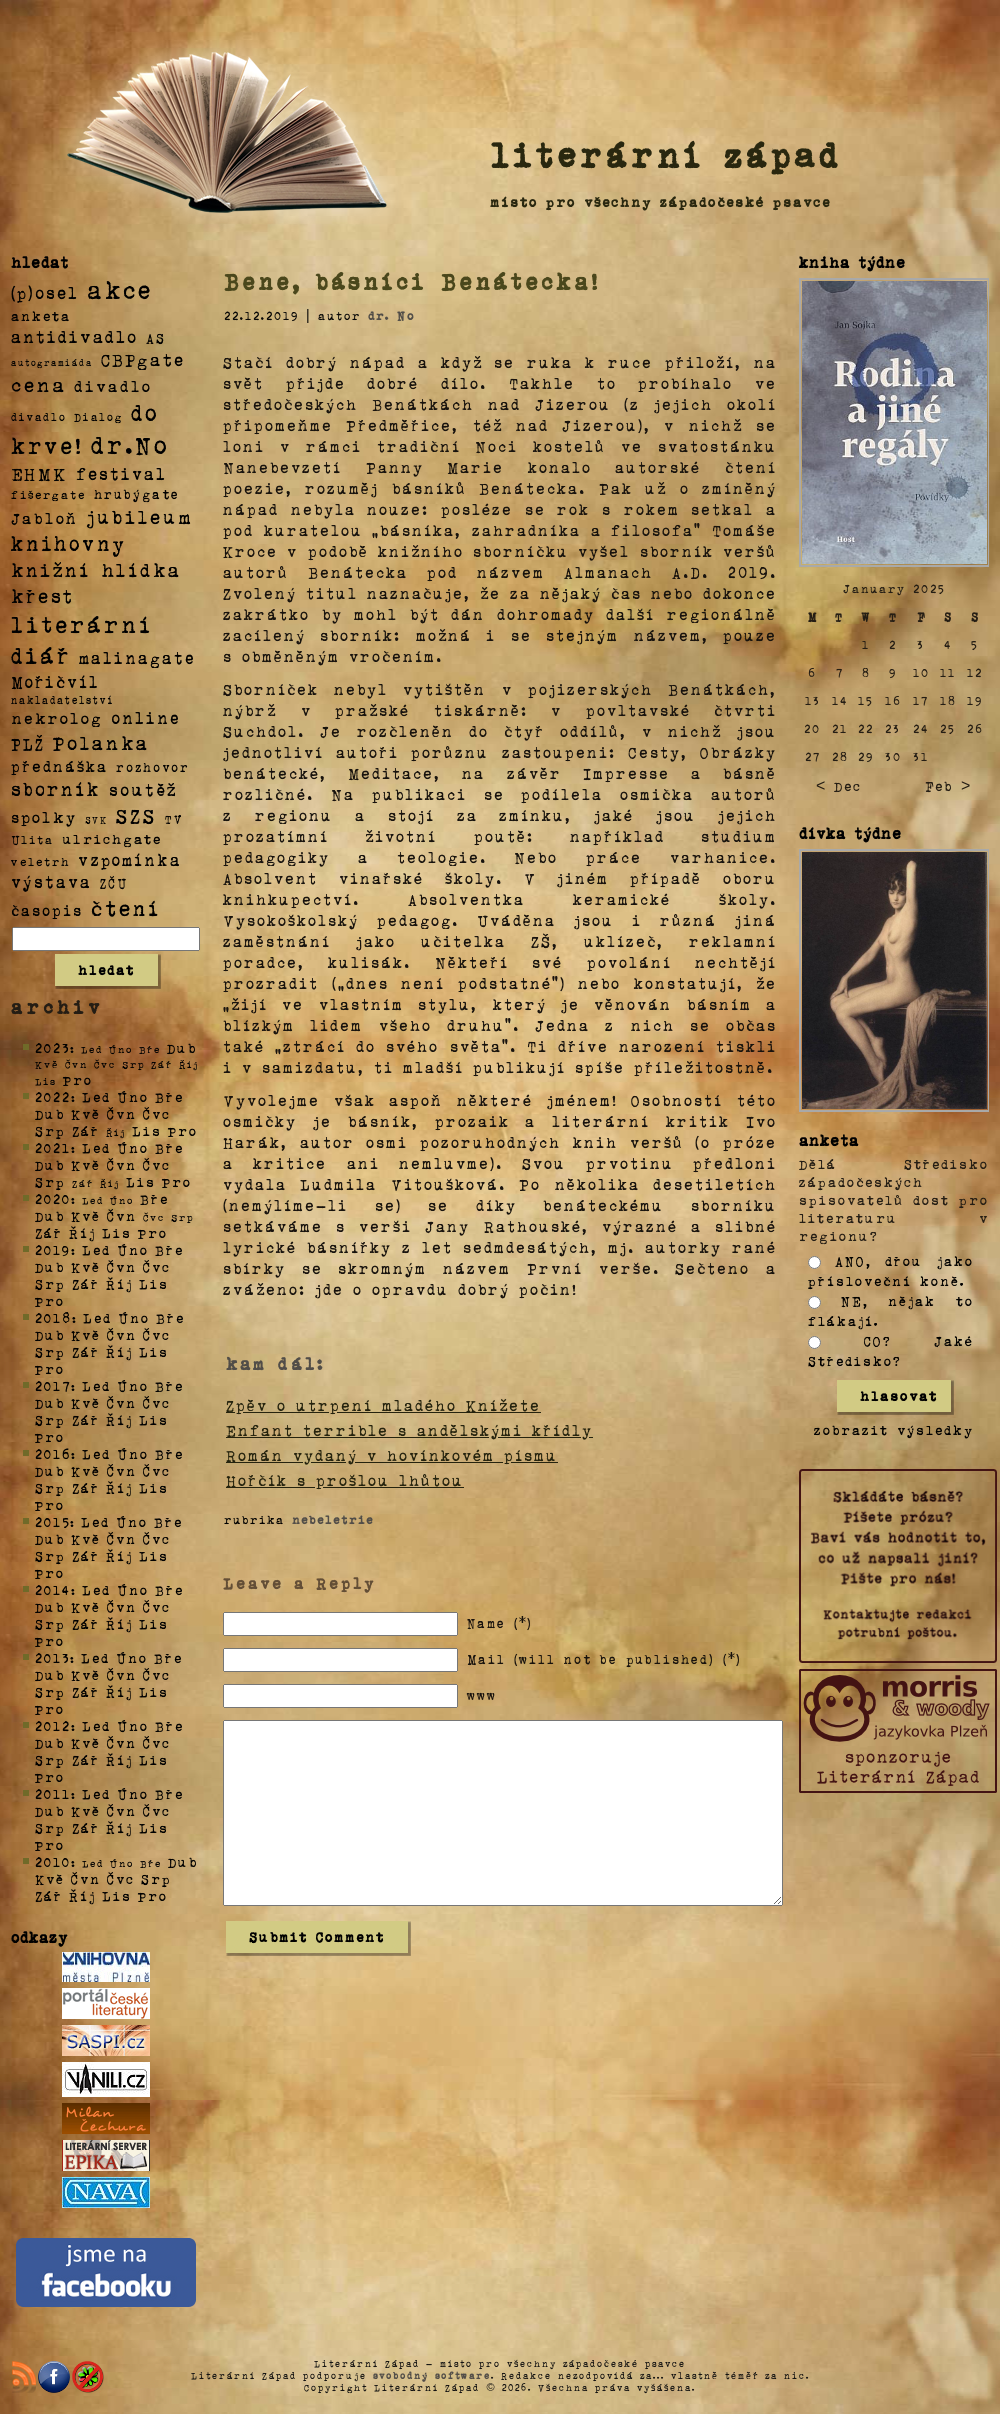  Describe the element at coordinates (28, 743) in the screenshot. I see `PLŽ [PLŽ (21 položek)]` at that location.